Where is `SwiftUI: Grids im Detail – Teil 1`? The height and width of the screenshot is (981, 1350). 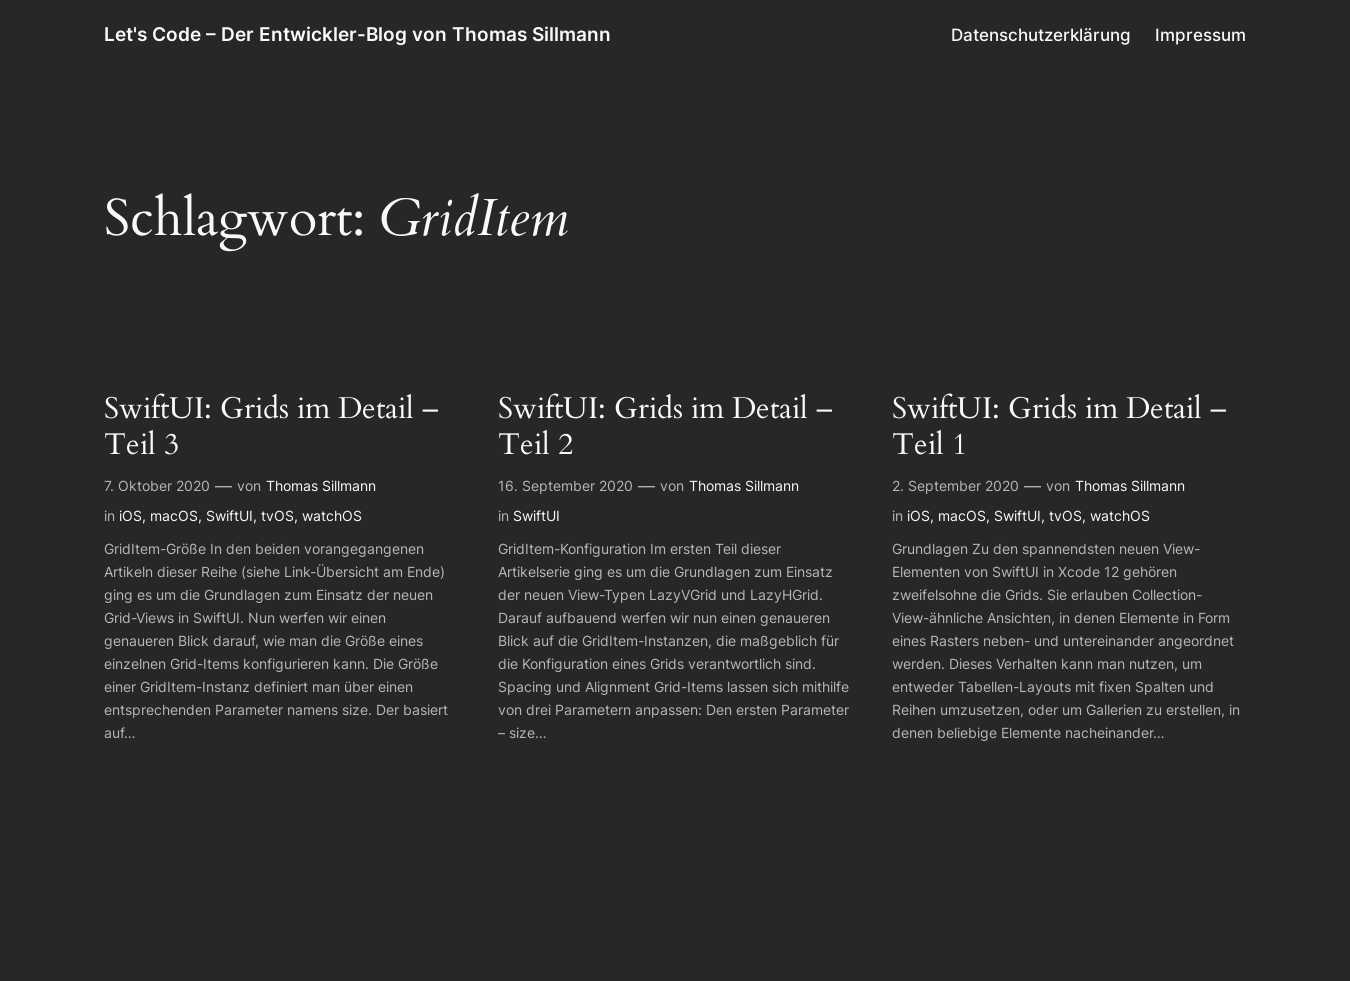
SwiftUI: Grids im Detail – Teil 1 is located at coordinates (1059, 427).